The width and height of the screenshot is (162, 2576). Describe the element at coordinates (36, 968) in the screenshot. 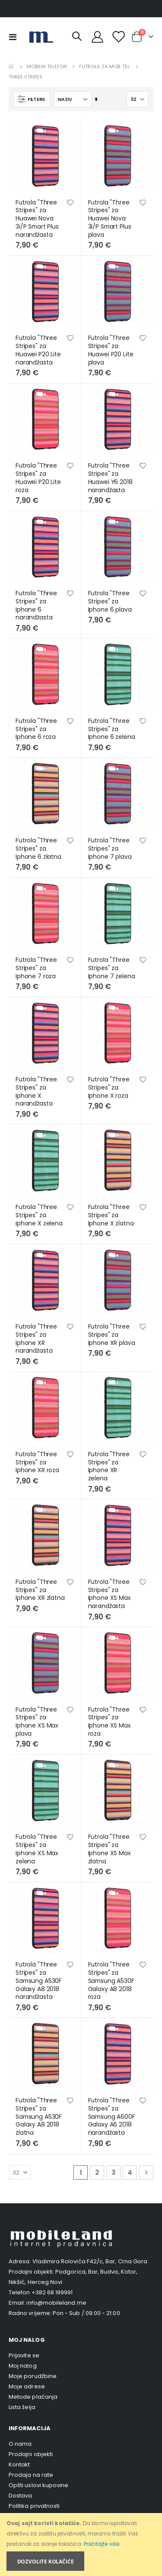

I see `Futrola "Three Stripes" za Iphone 7 roza` at that location.